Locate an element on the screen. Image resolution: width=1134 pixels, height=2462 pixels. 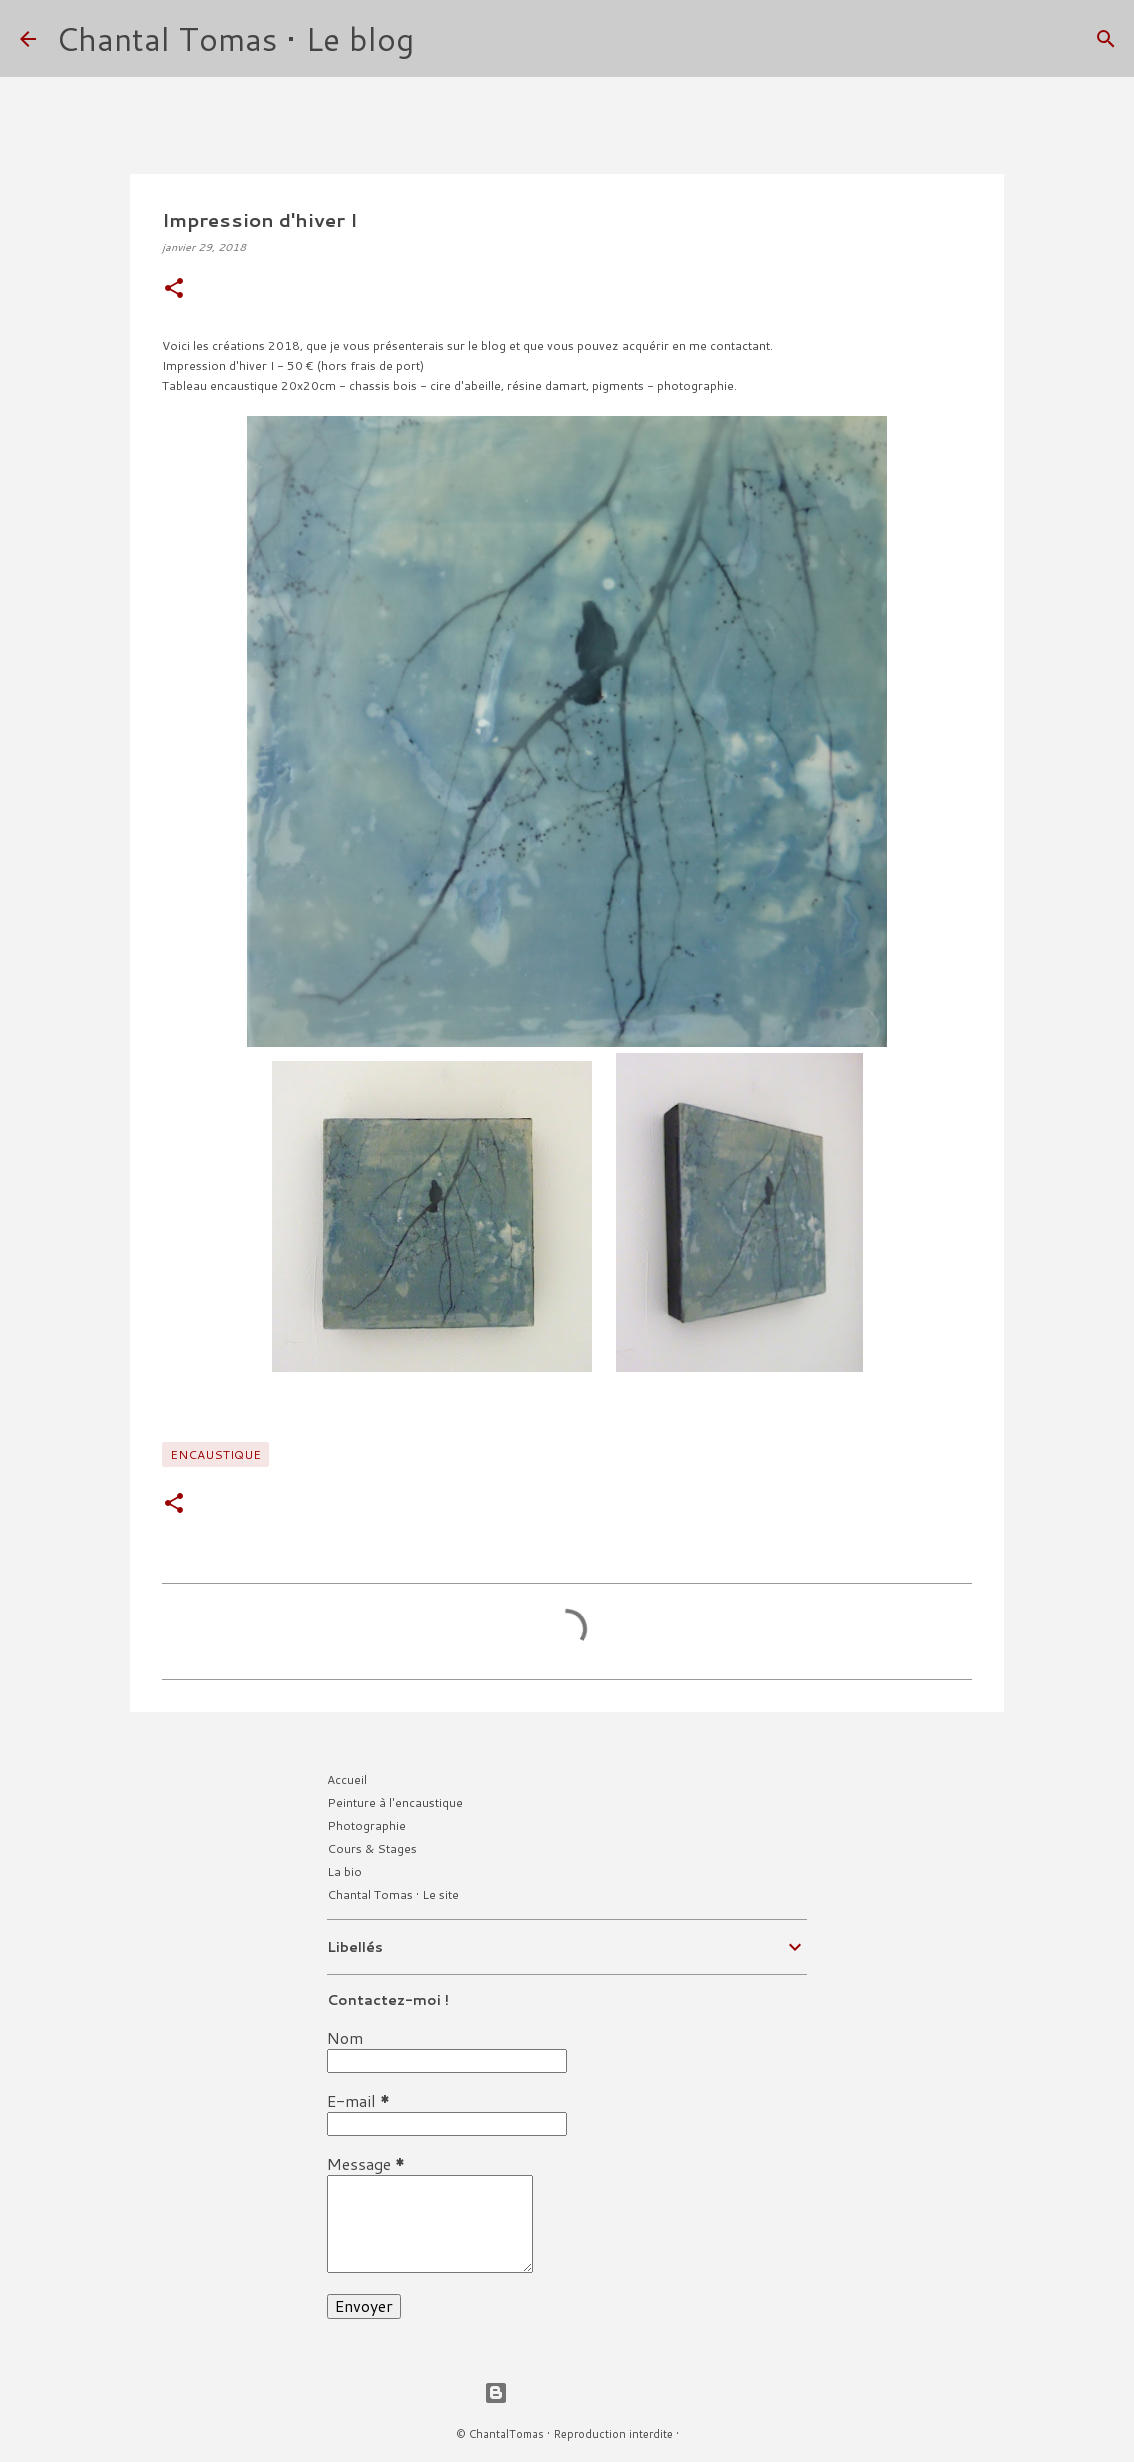
La bio is located at coordinates (344, 1871).